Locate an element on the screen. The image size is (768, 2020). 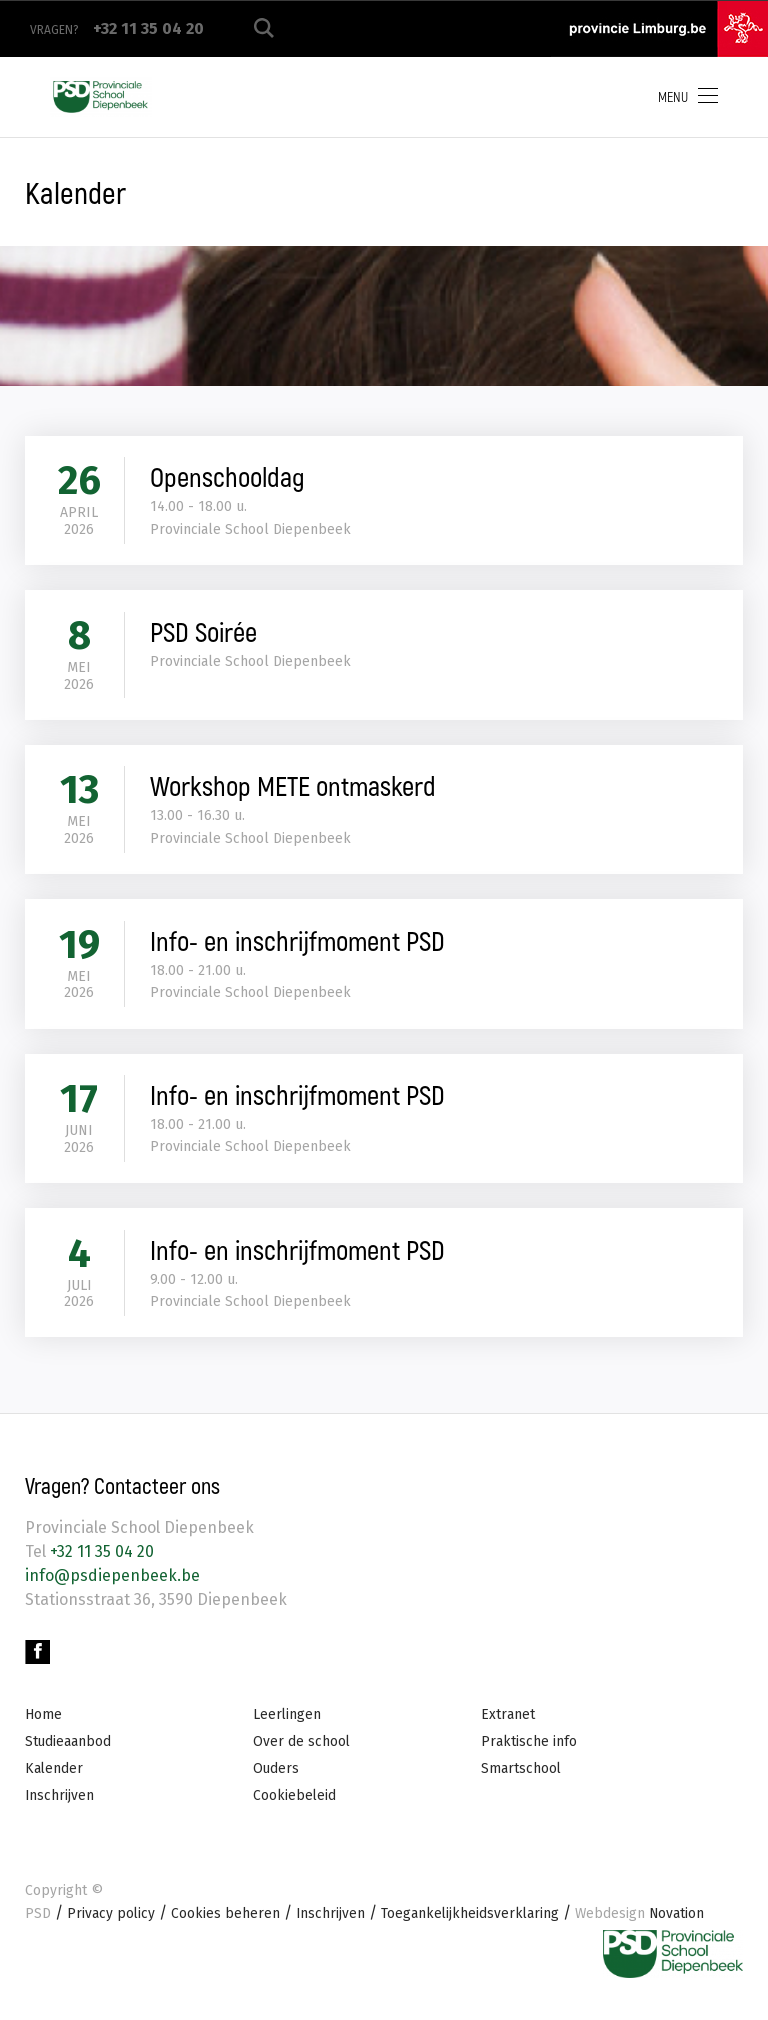
Novation is located at coordinates (644, 1929).